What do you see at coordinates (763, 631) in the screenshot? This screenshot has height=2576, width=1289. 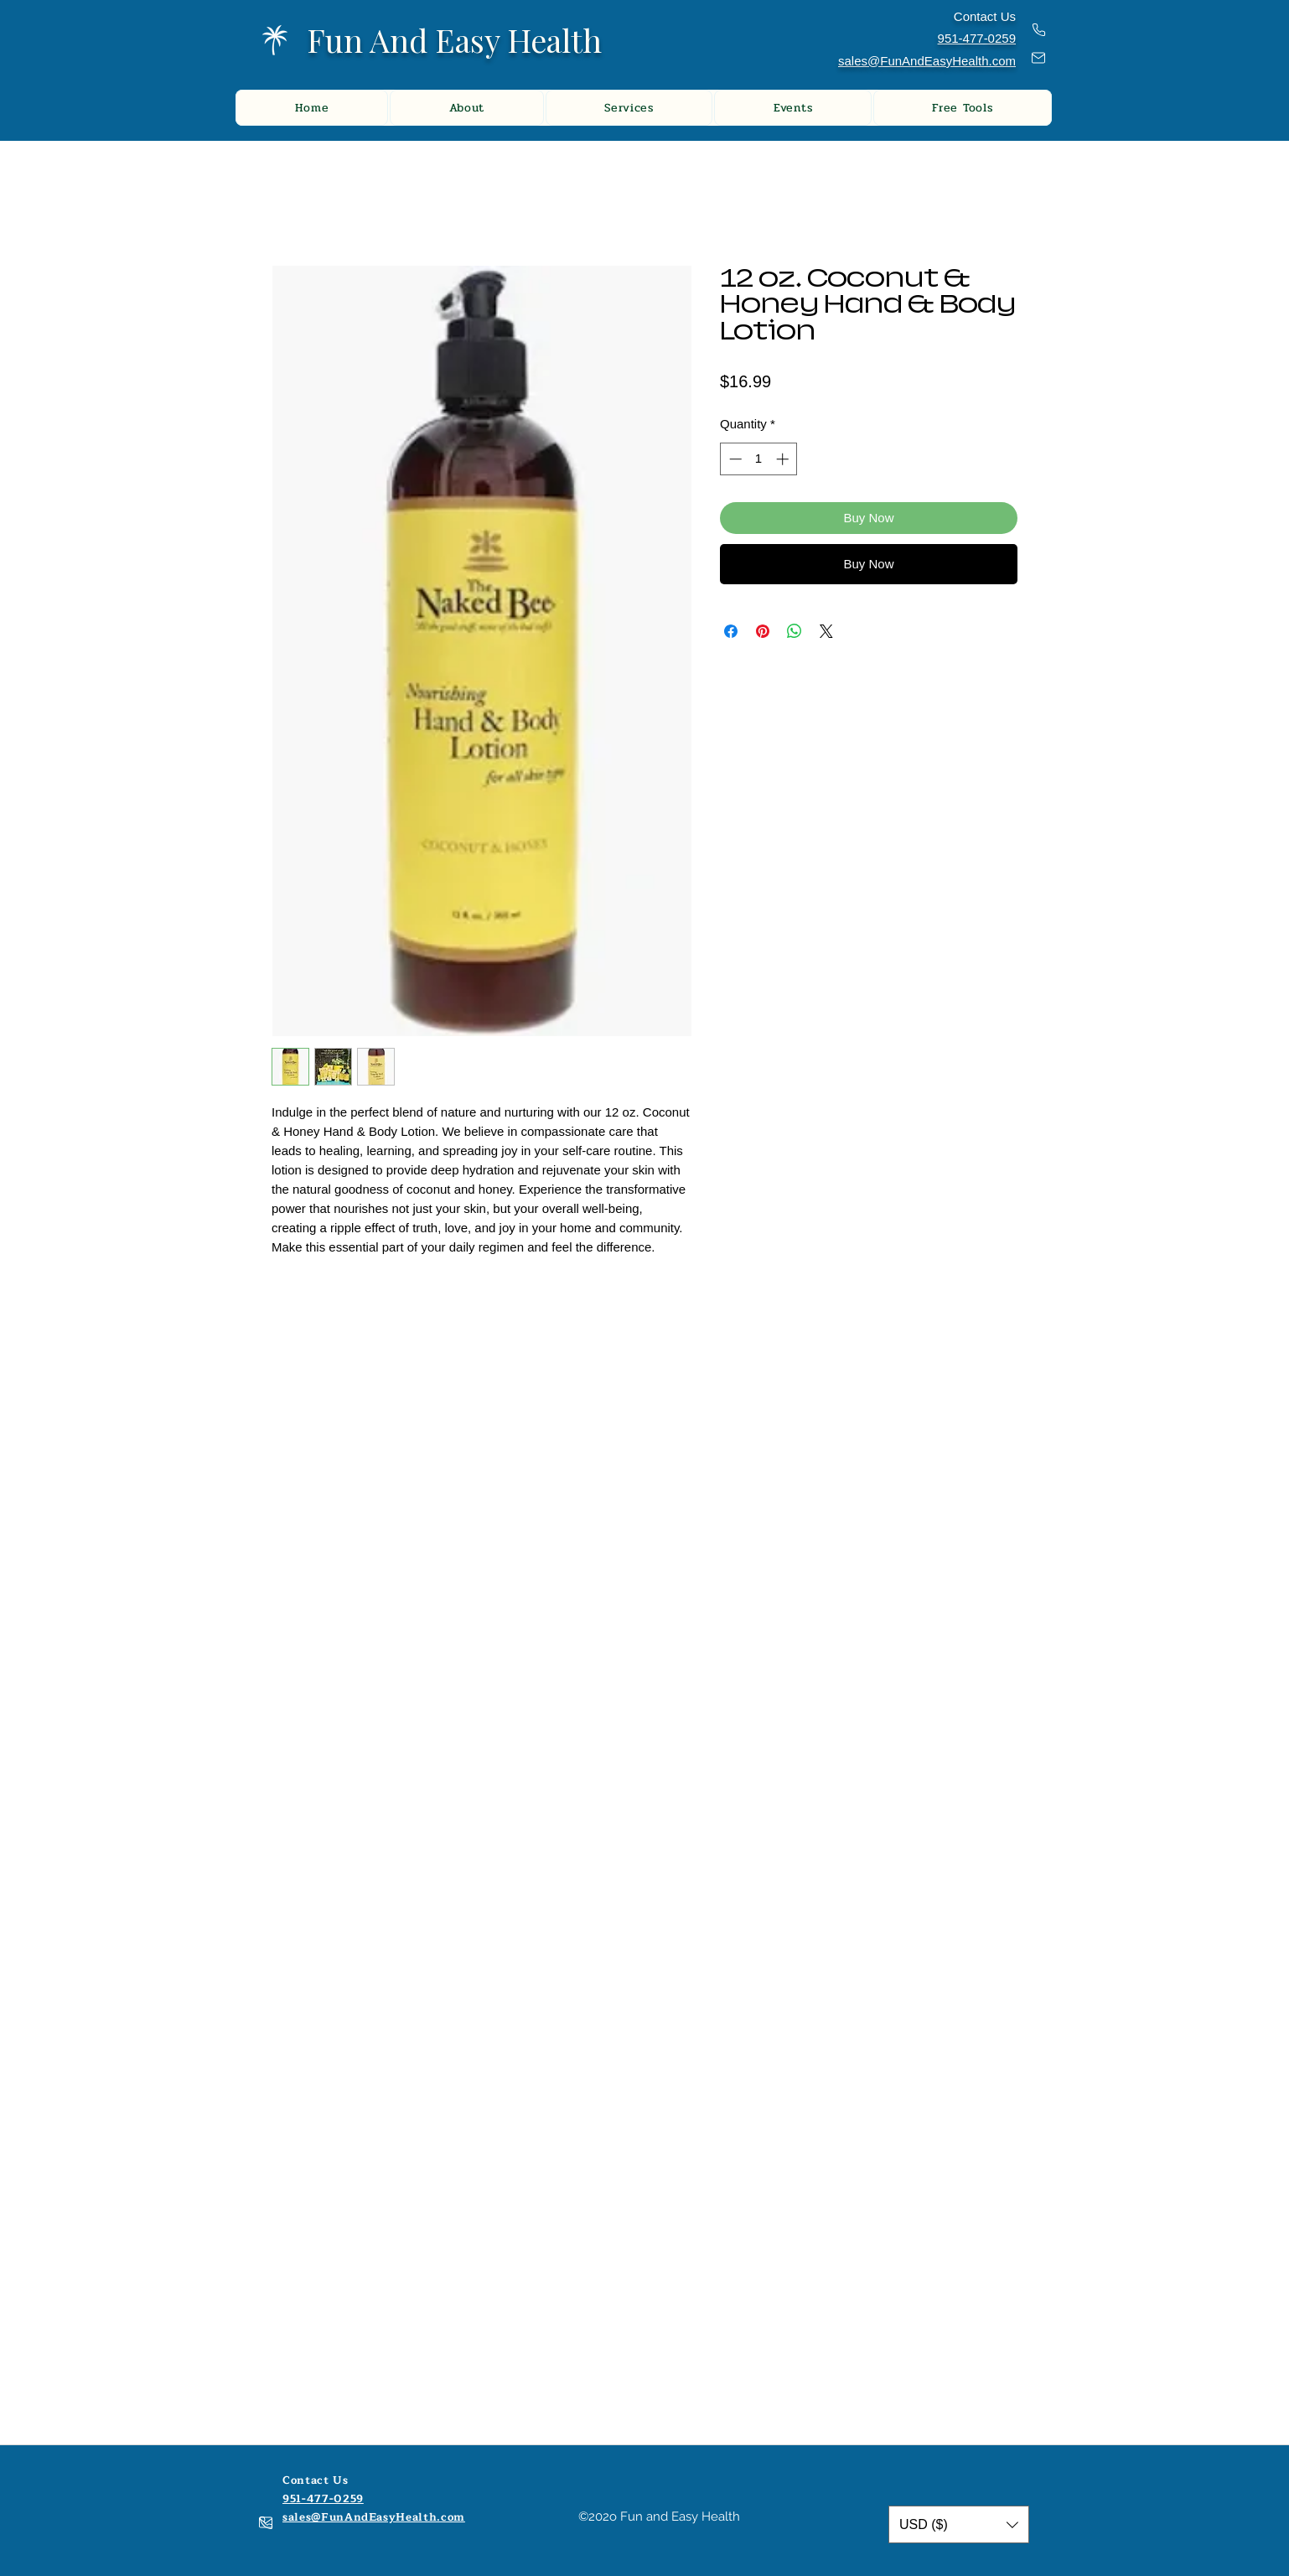 I see `[Pin on Pinterest]` at bounding box center [763, 631].